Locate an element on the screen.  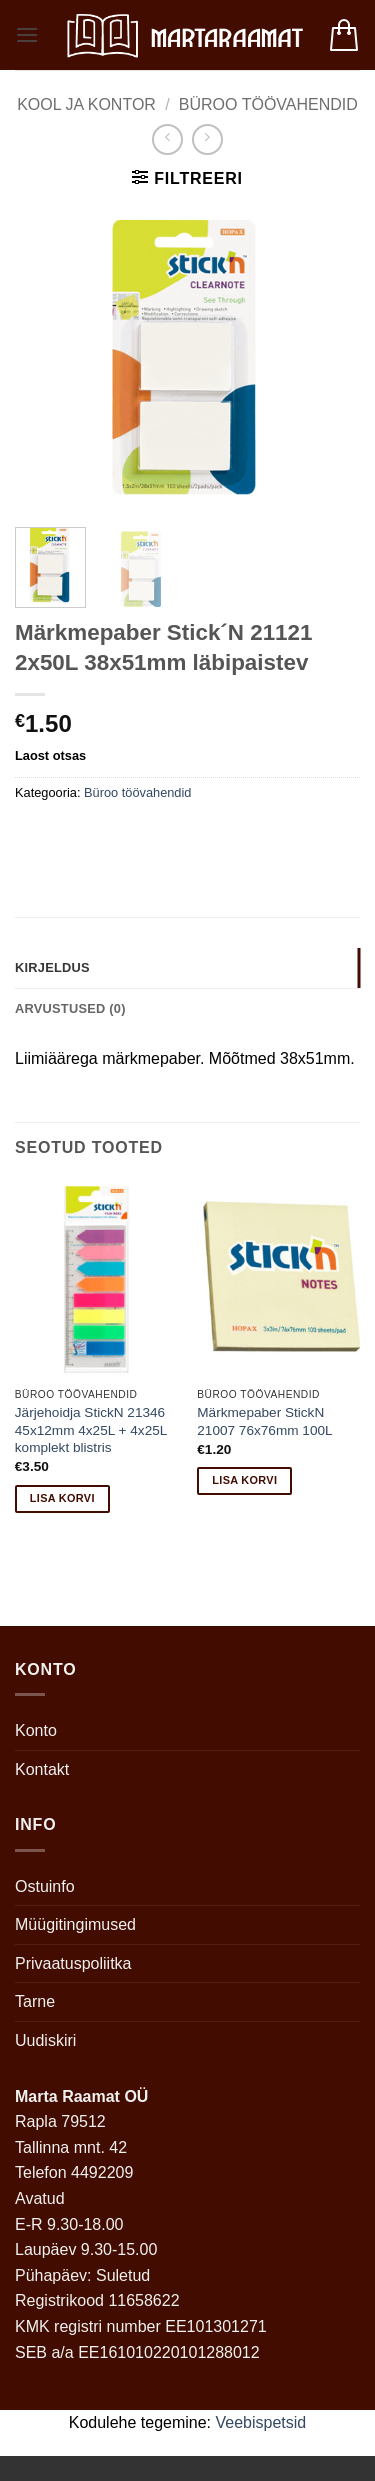
Konto is located at coordinates (36, 1730).